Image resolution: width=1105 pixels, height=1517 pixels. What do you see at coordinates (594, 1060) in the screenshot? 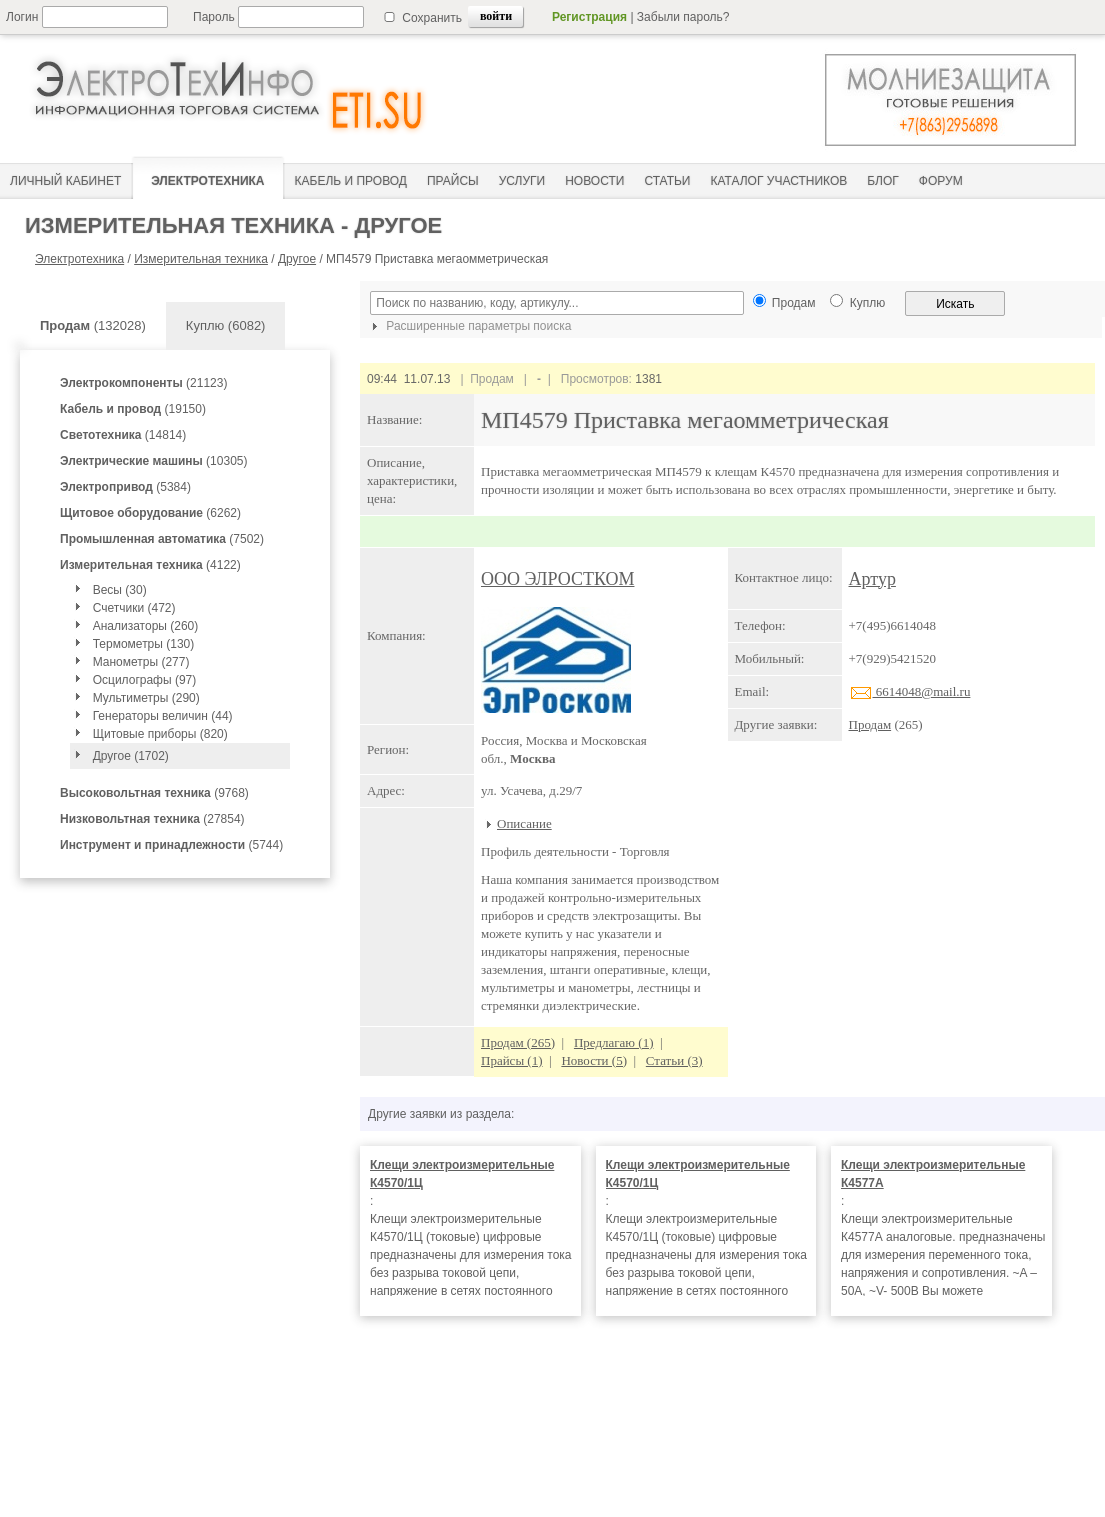
I see `Новости (5)` at bounding box center [594, 1060].